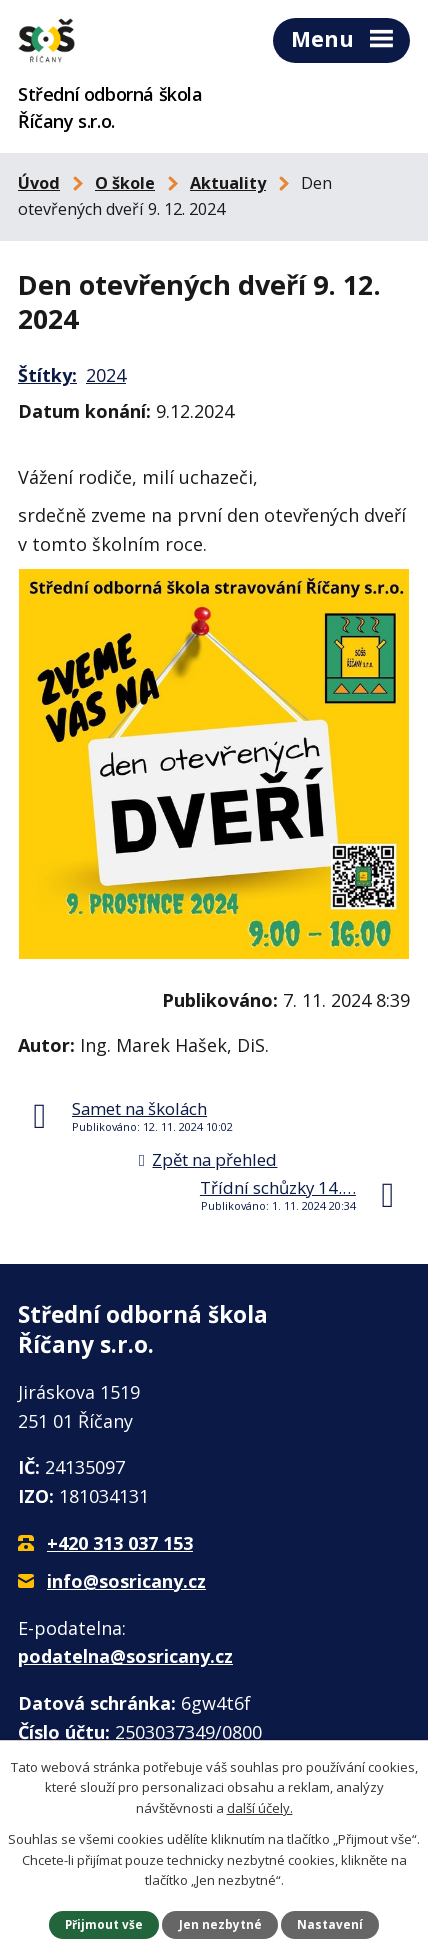  Describe the element at coordinates (125, 183) in the screenshot. I see `O škole` at that location.